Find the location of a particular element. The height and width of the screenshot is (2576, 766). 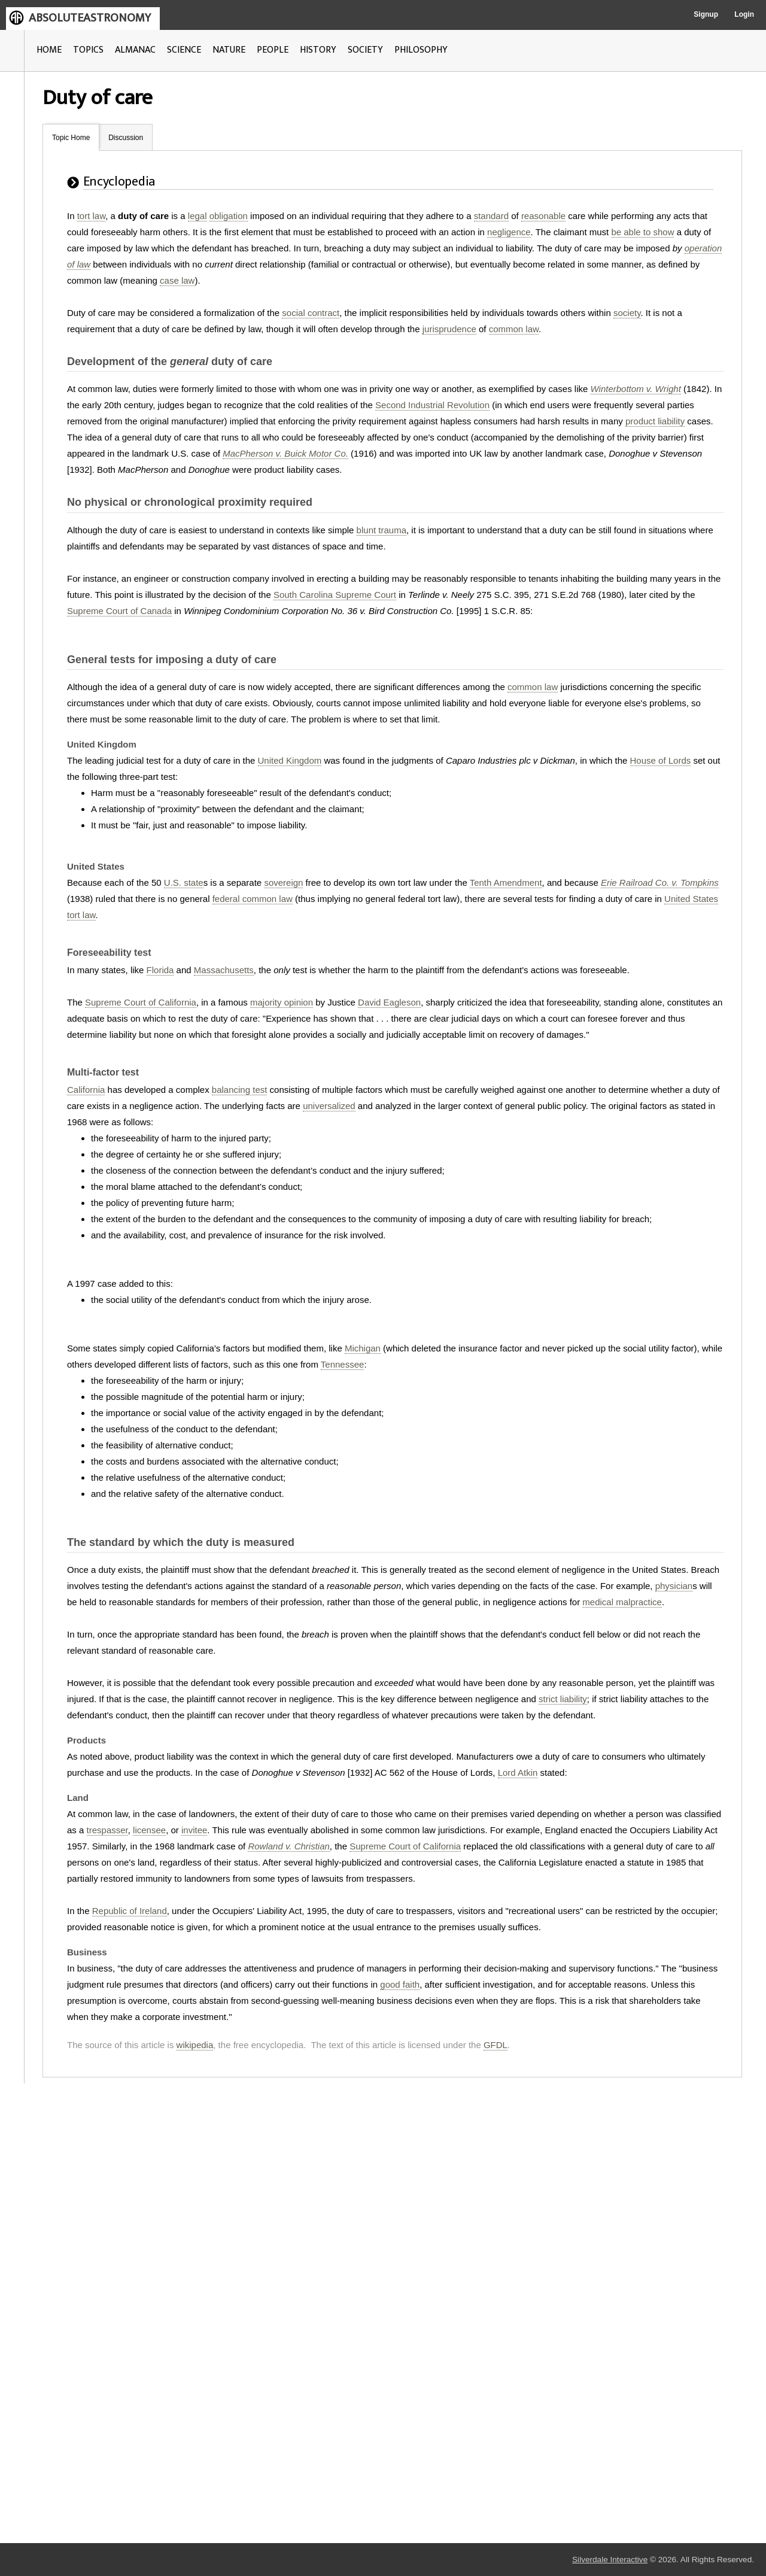

good faith is located at coordinates (400, 1984).